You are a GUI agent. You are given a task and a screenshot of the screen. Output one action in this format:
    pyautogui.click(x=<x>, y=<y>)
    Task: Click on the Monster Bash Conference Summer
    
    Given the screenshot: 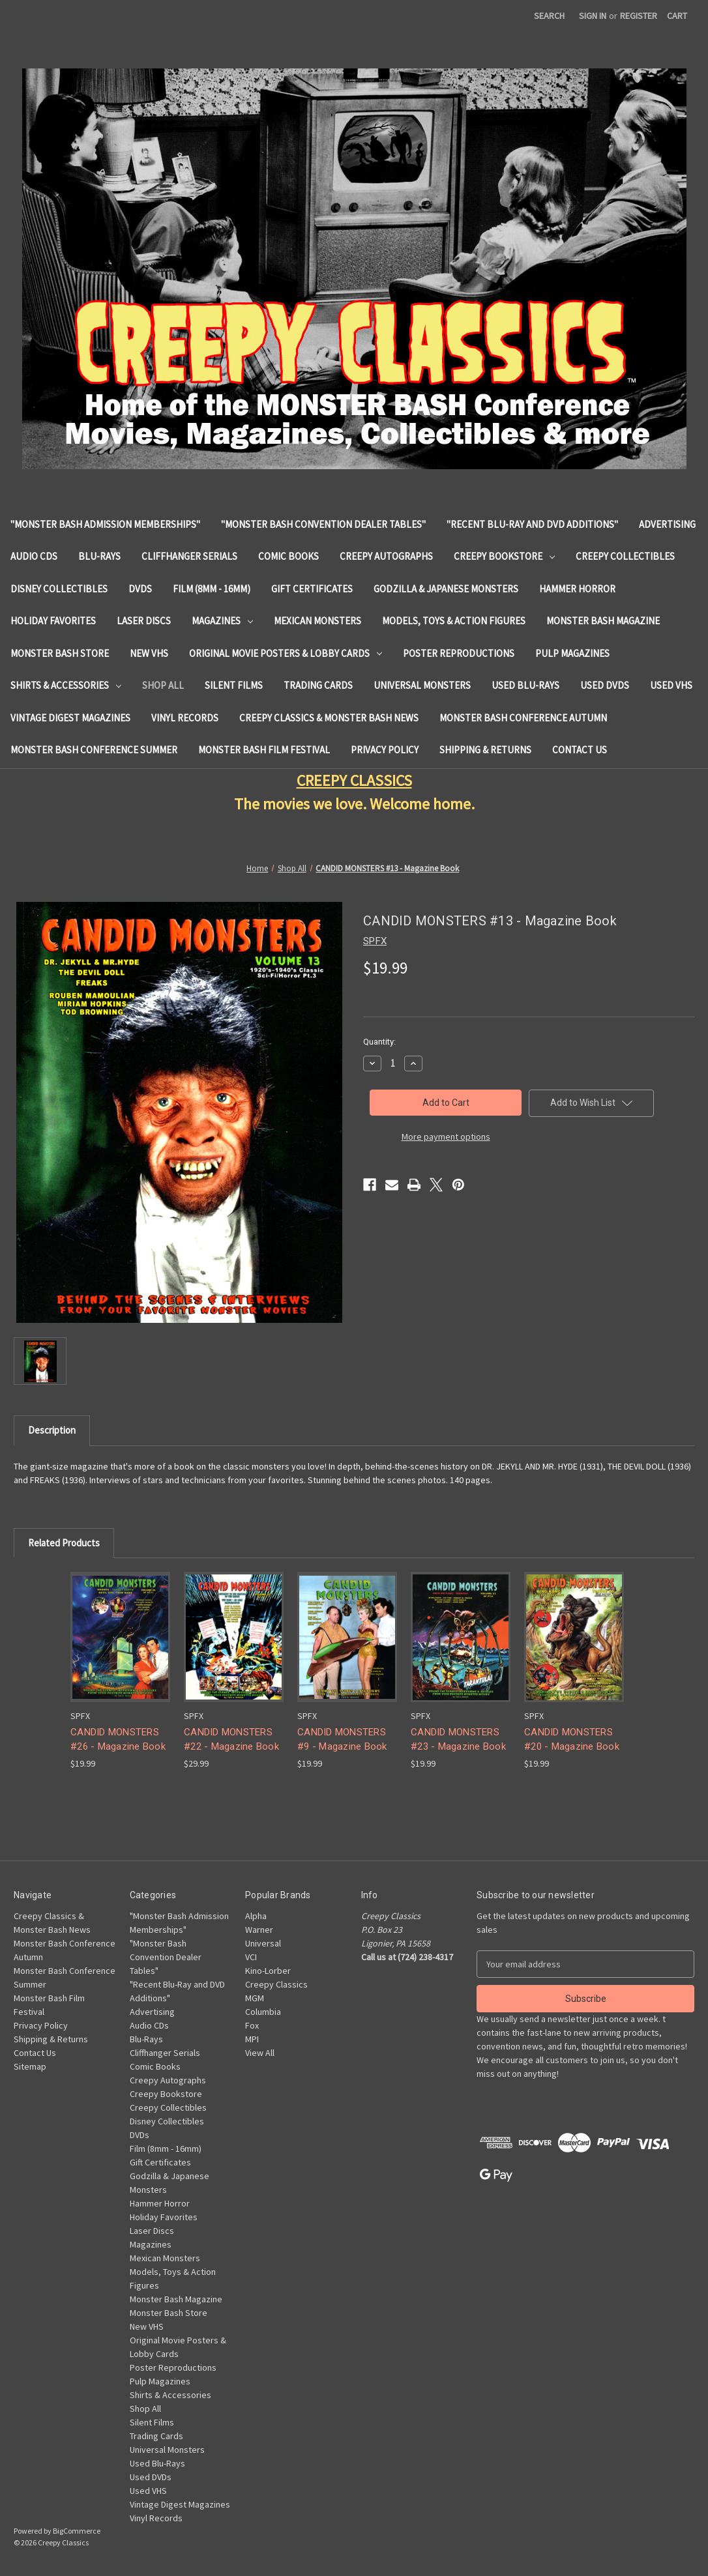 What is the action you would take?
    pyautogui.click(x=93, y=750)
    